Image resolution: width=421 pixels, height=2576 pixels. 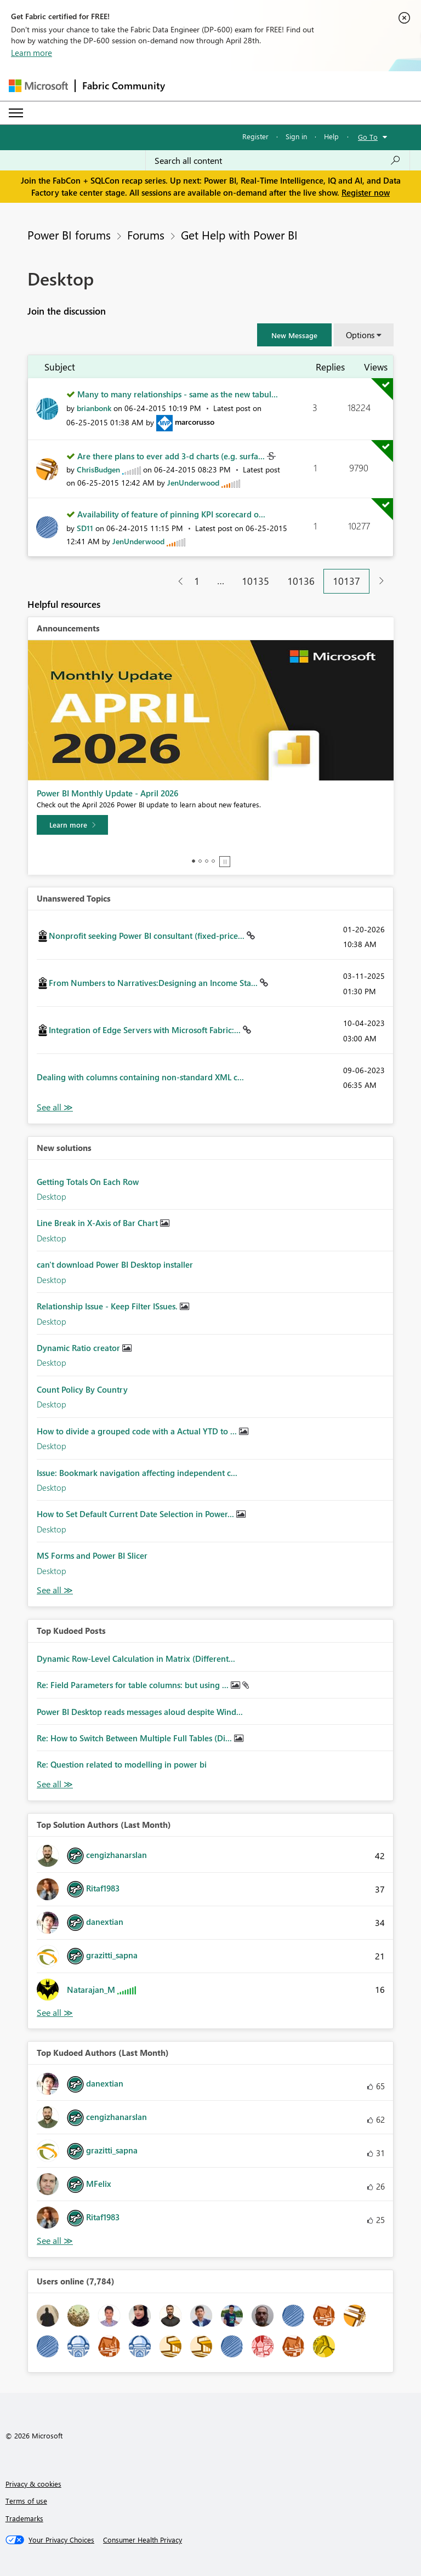 What do you see at coordinates (55, 2241) in the screenshot?
I see `View All [See All Top Kudoed Authors for Last Month]` at bounding box center [55, 2241].